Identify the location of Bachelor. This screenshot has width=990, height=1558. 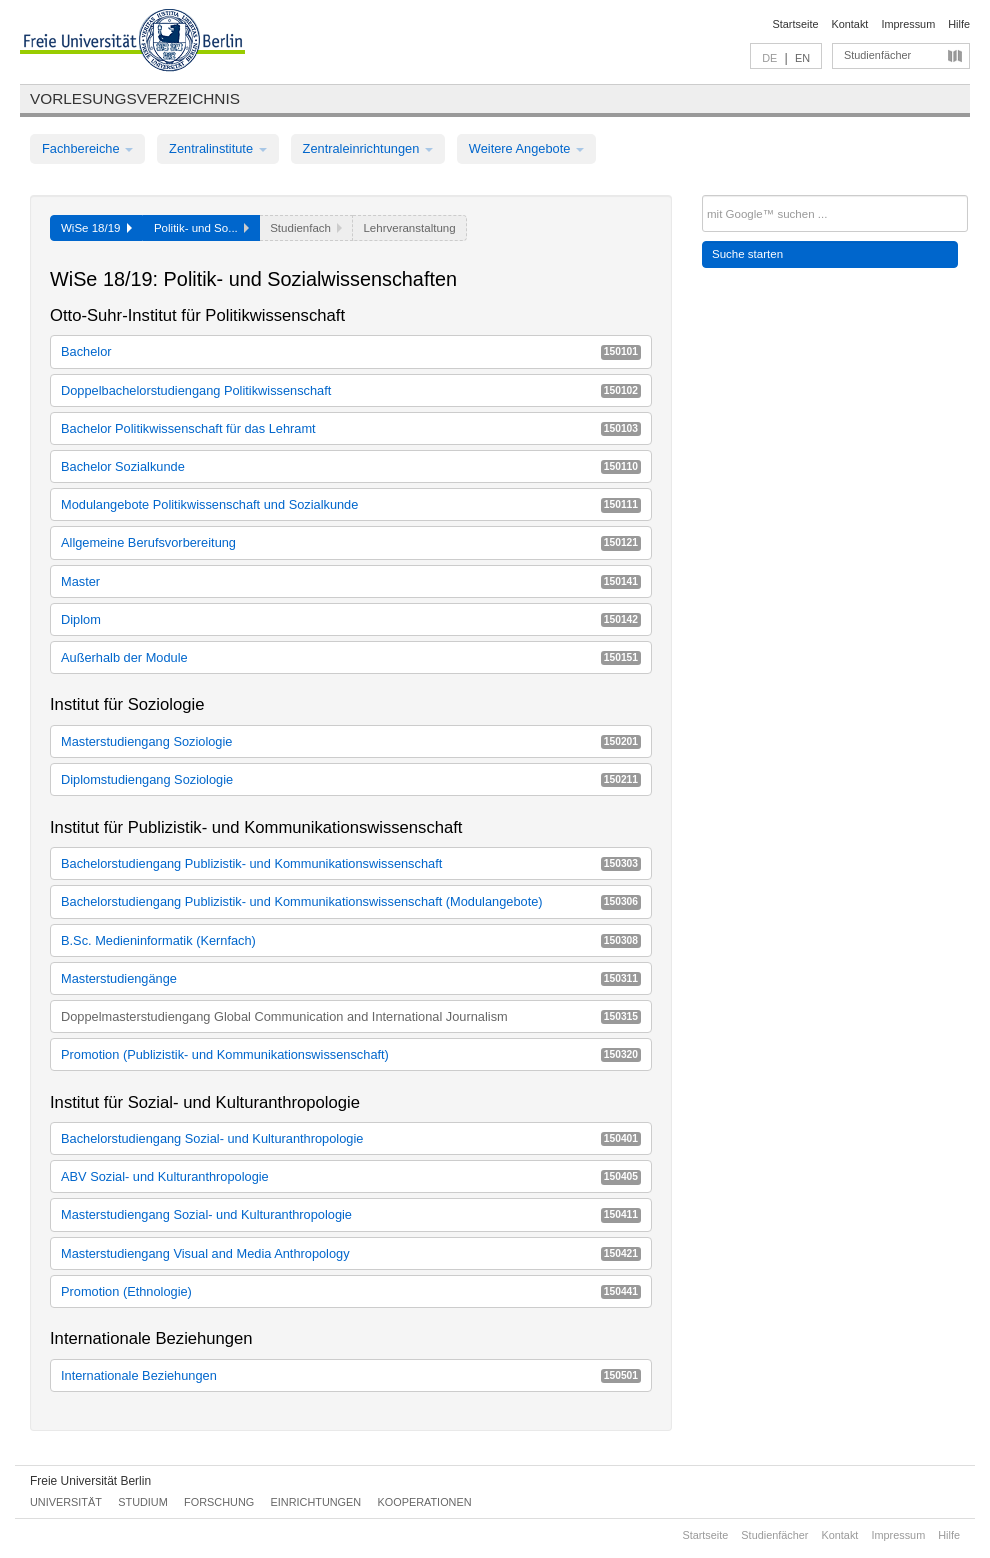
(351, 351).